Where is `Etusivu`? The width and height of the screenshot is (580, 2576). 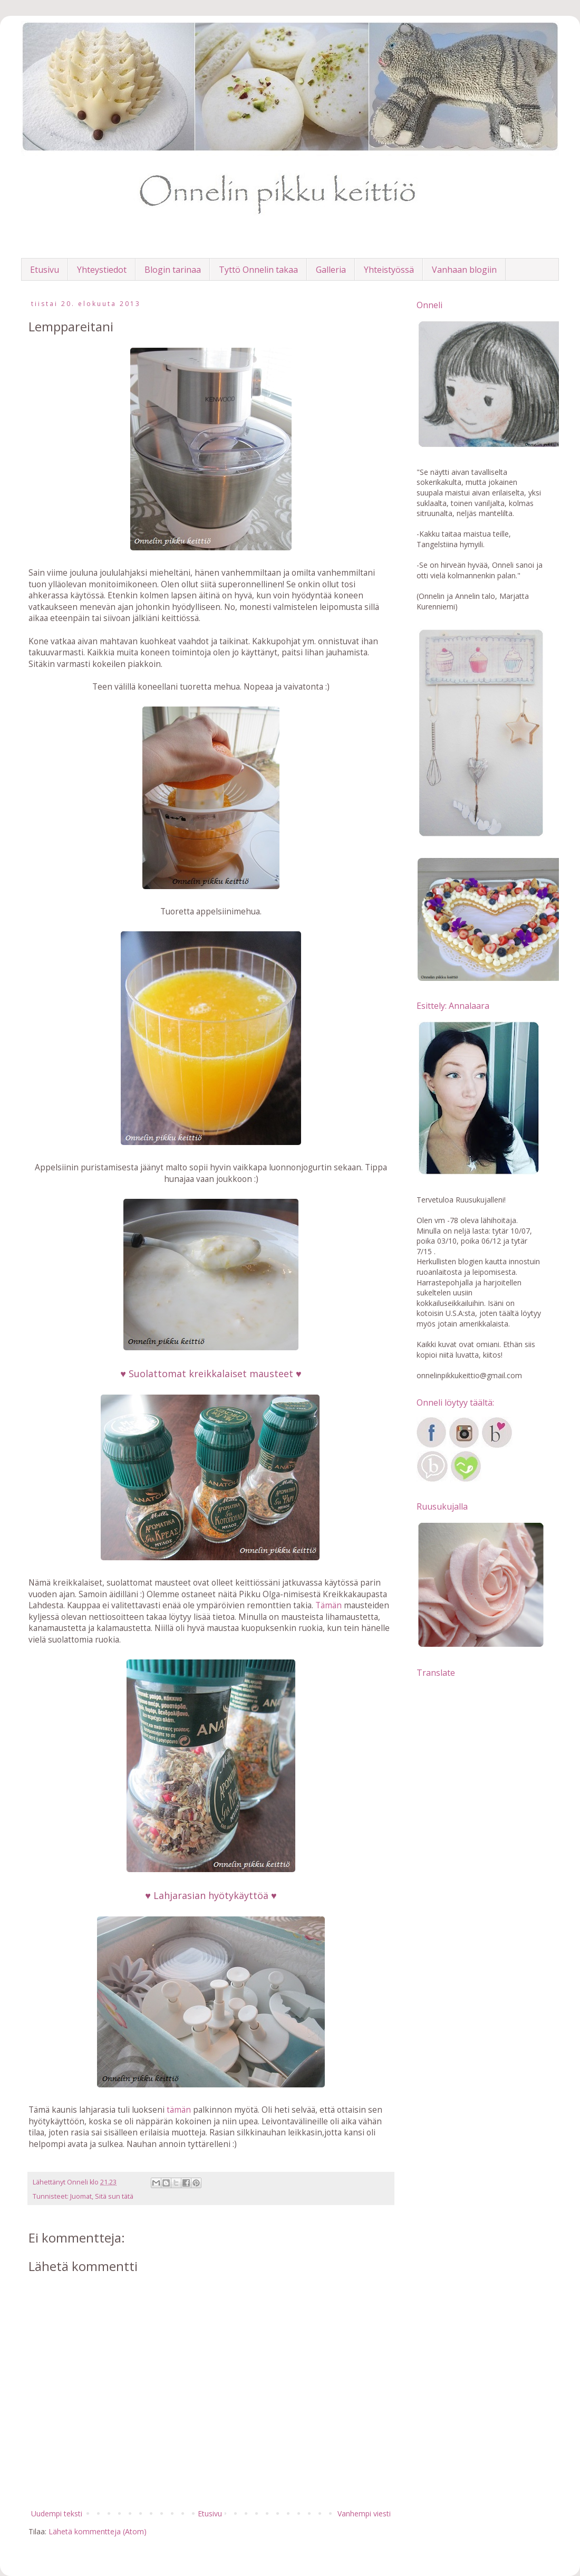 Etusivu is located at coordinates (44, 269).